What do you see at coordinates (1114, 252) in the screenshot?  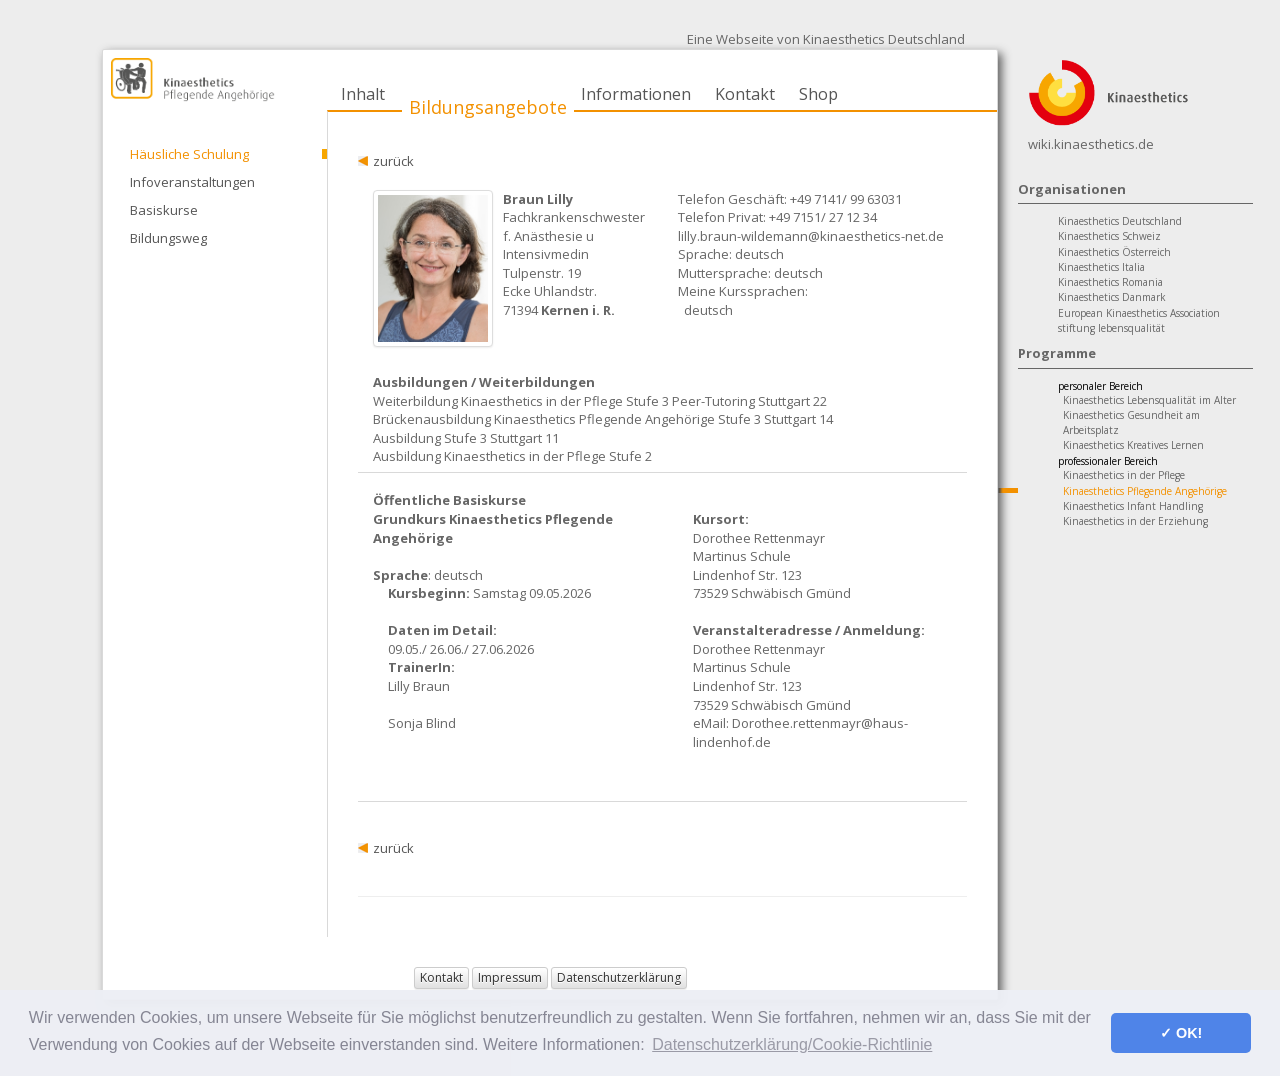 I see `Kinaesthetics Österreich` at bounding box center [1114, 252].